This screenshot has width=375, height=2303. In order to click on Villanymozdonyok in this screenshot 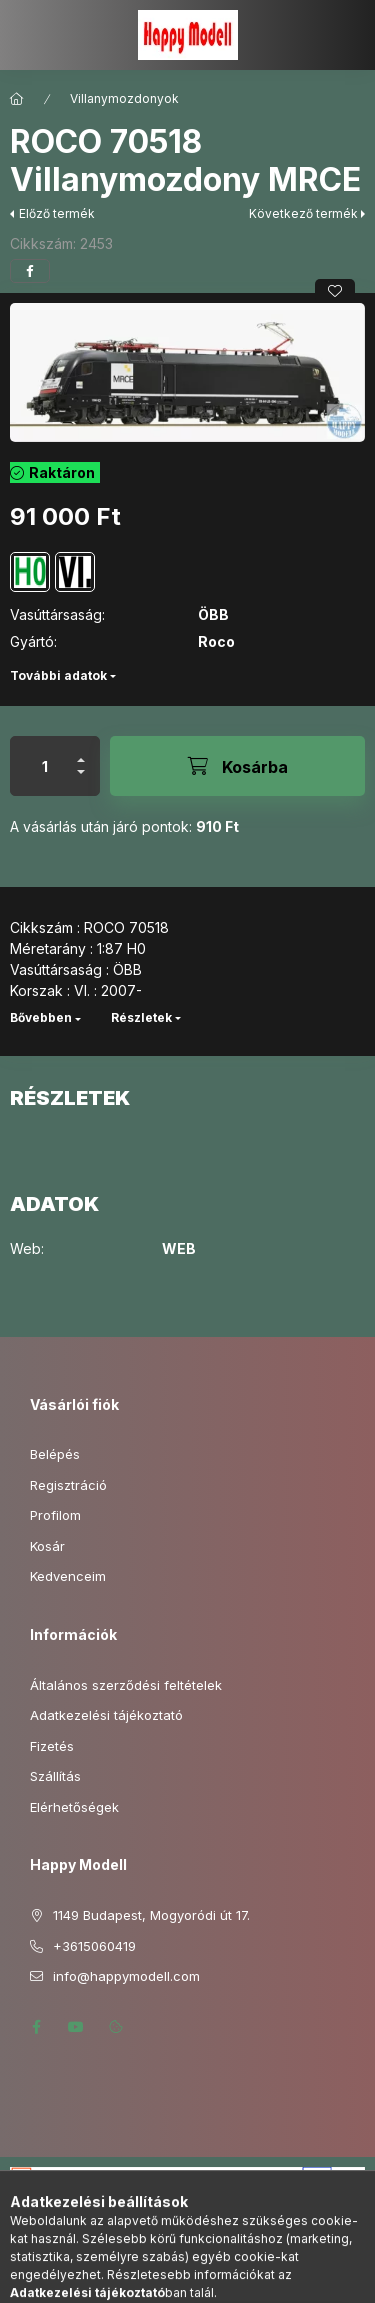, I will do `click(124, 98)`.